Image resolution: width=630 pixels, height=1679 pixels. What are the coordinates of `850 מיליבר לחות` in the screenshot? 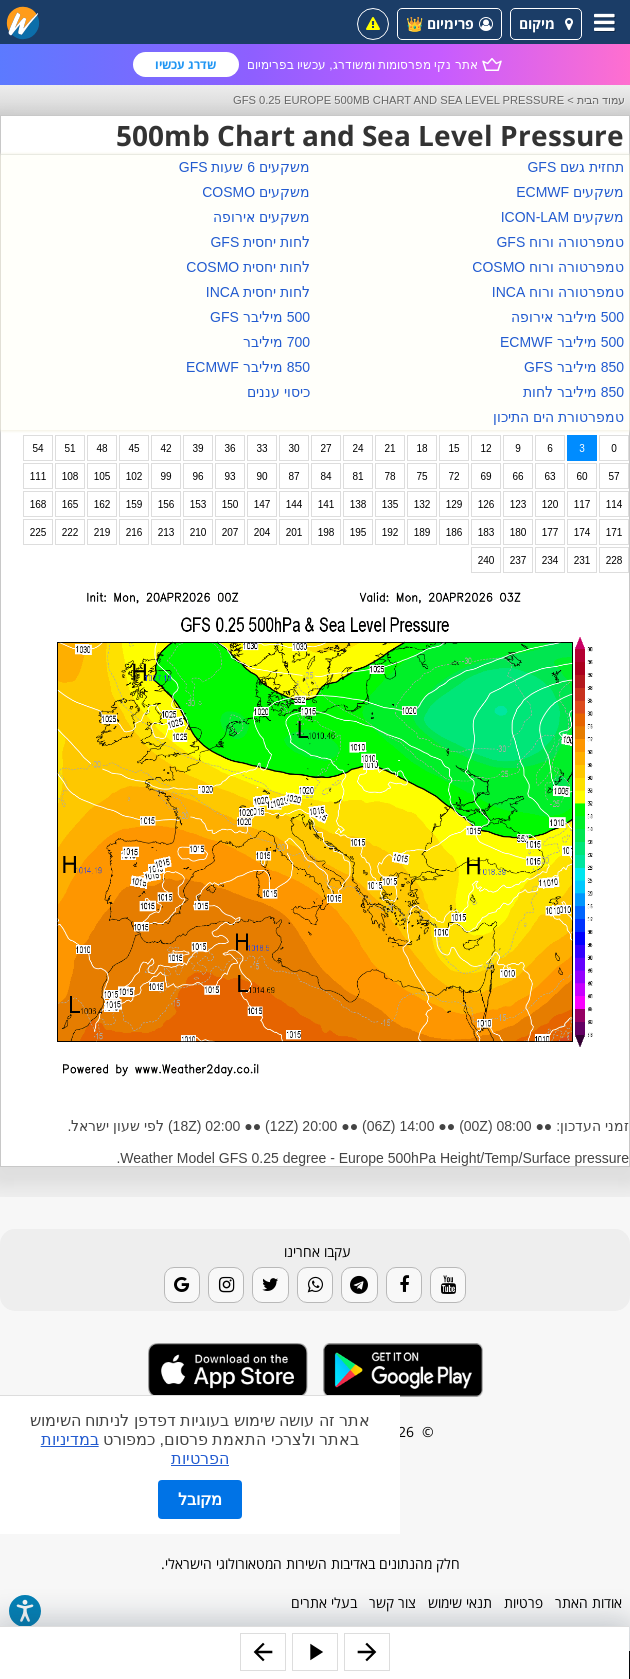 It's located at (573, 392).